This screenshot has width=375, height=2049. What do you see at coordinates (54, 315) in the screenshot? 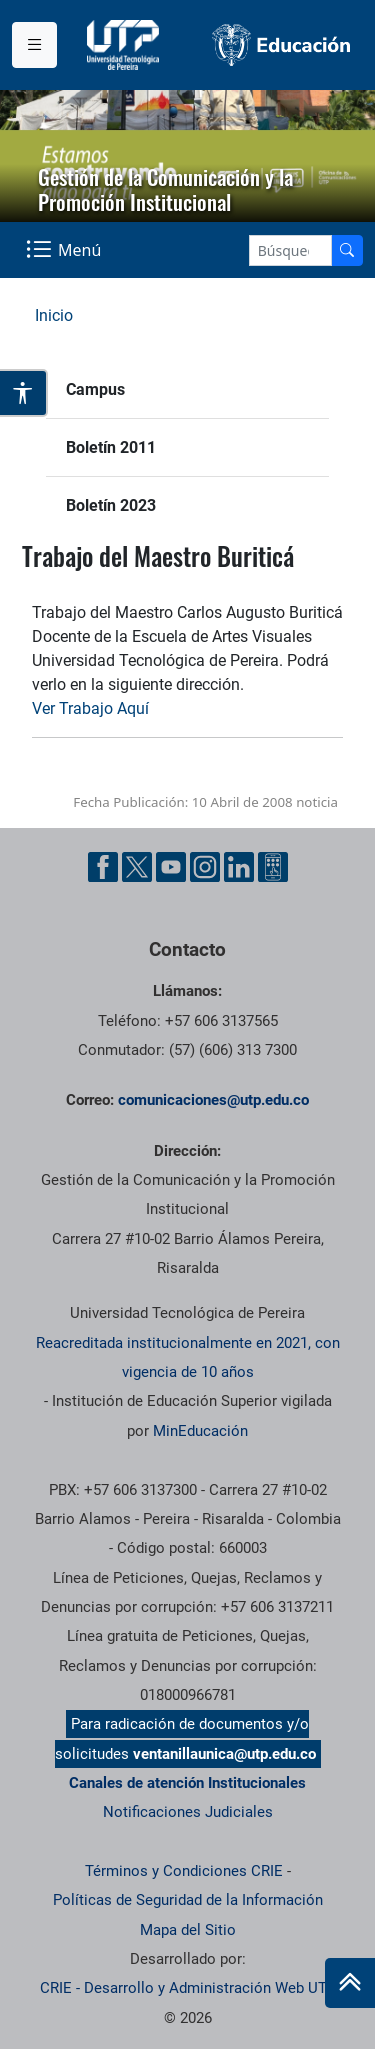
I see `Inicio` at bounding box center [54, 315].